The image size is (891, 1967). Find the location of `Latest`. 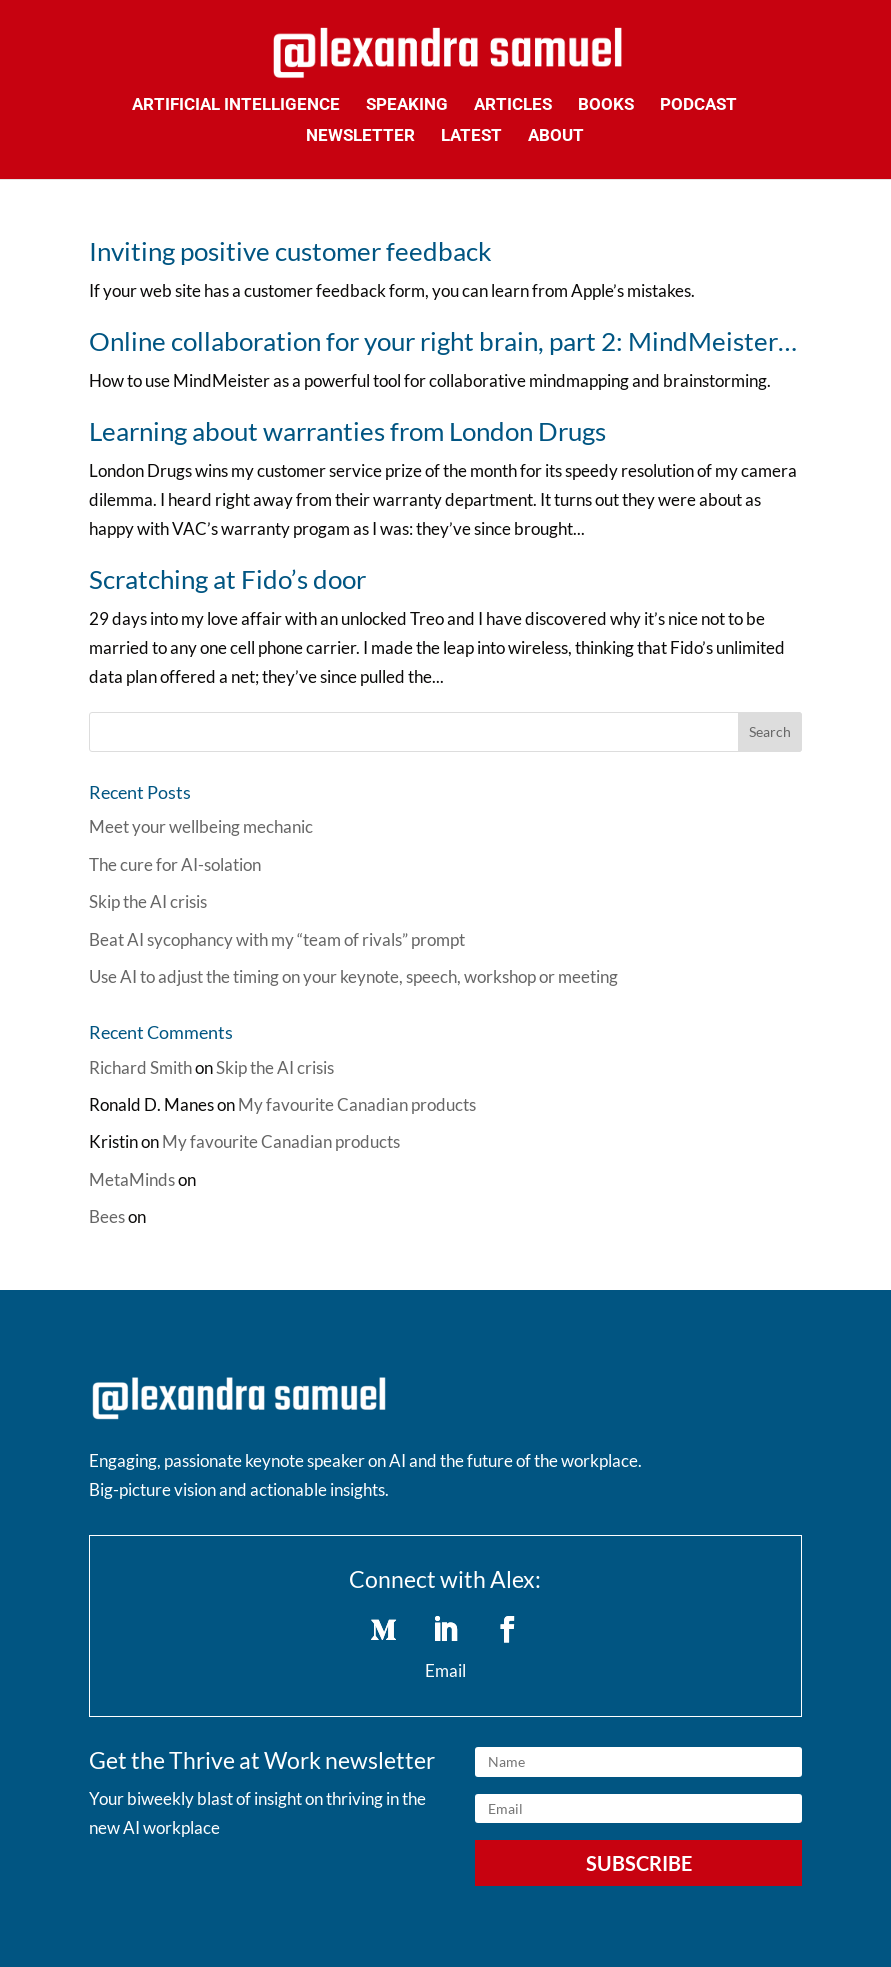

Latest is located at coordinates (471, 136).